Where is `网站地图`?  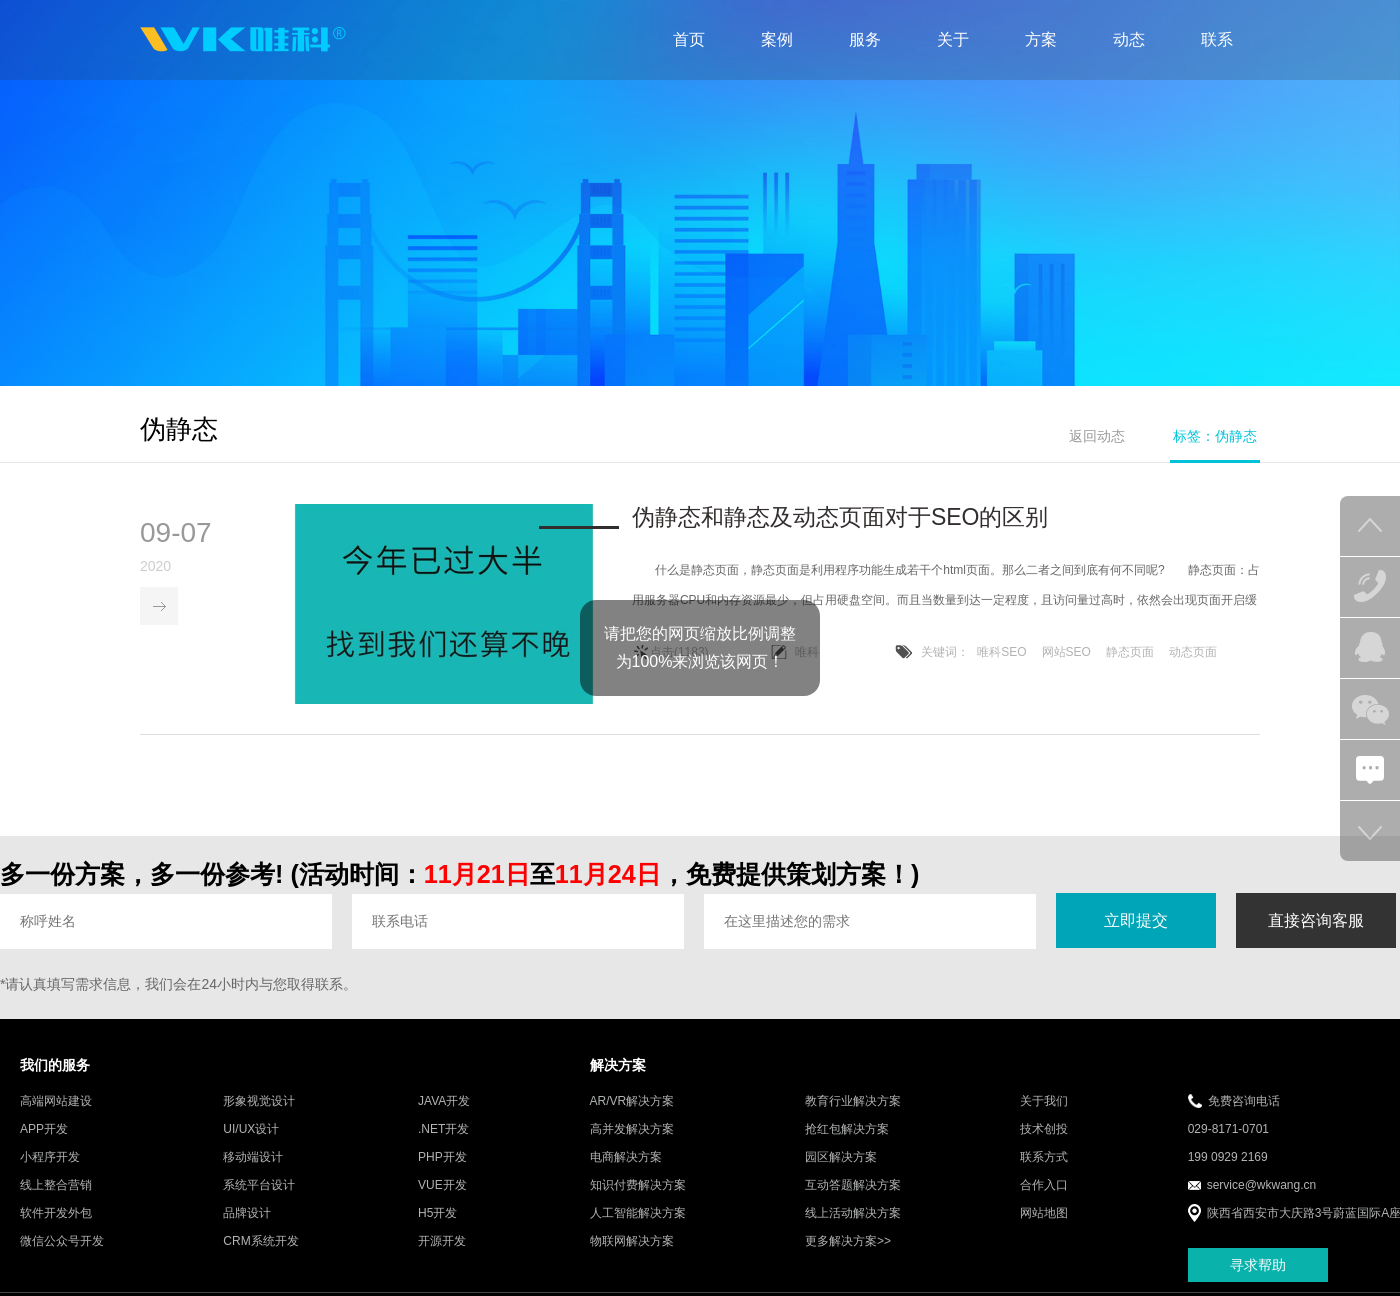 网站地图 is located at coordinates (1044, 1215).